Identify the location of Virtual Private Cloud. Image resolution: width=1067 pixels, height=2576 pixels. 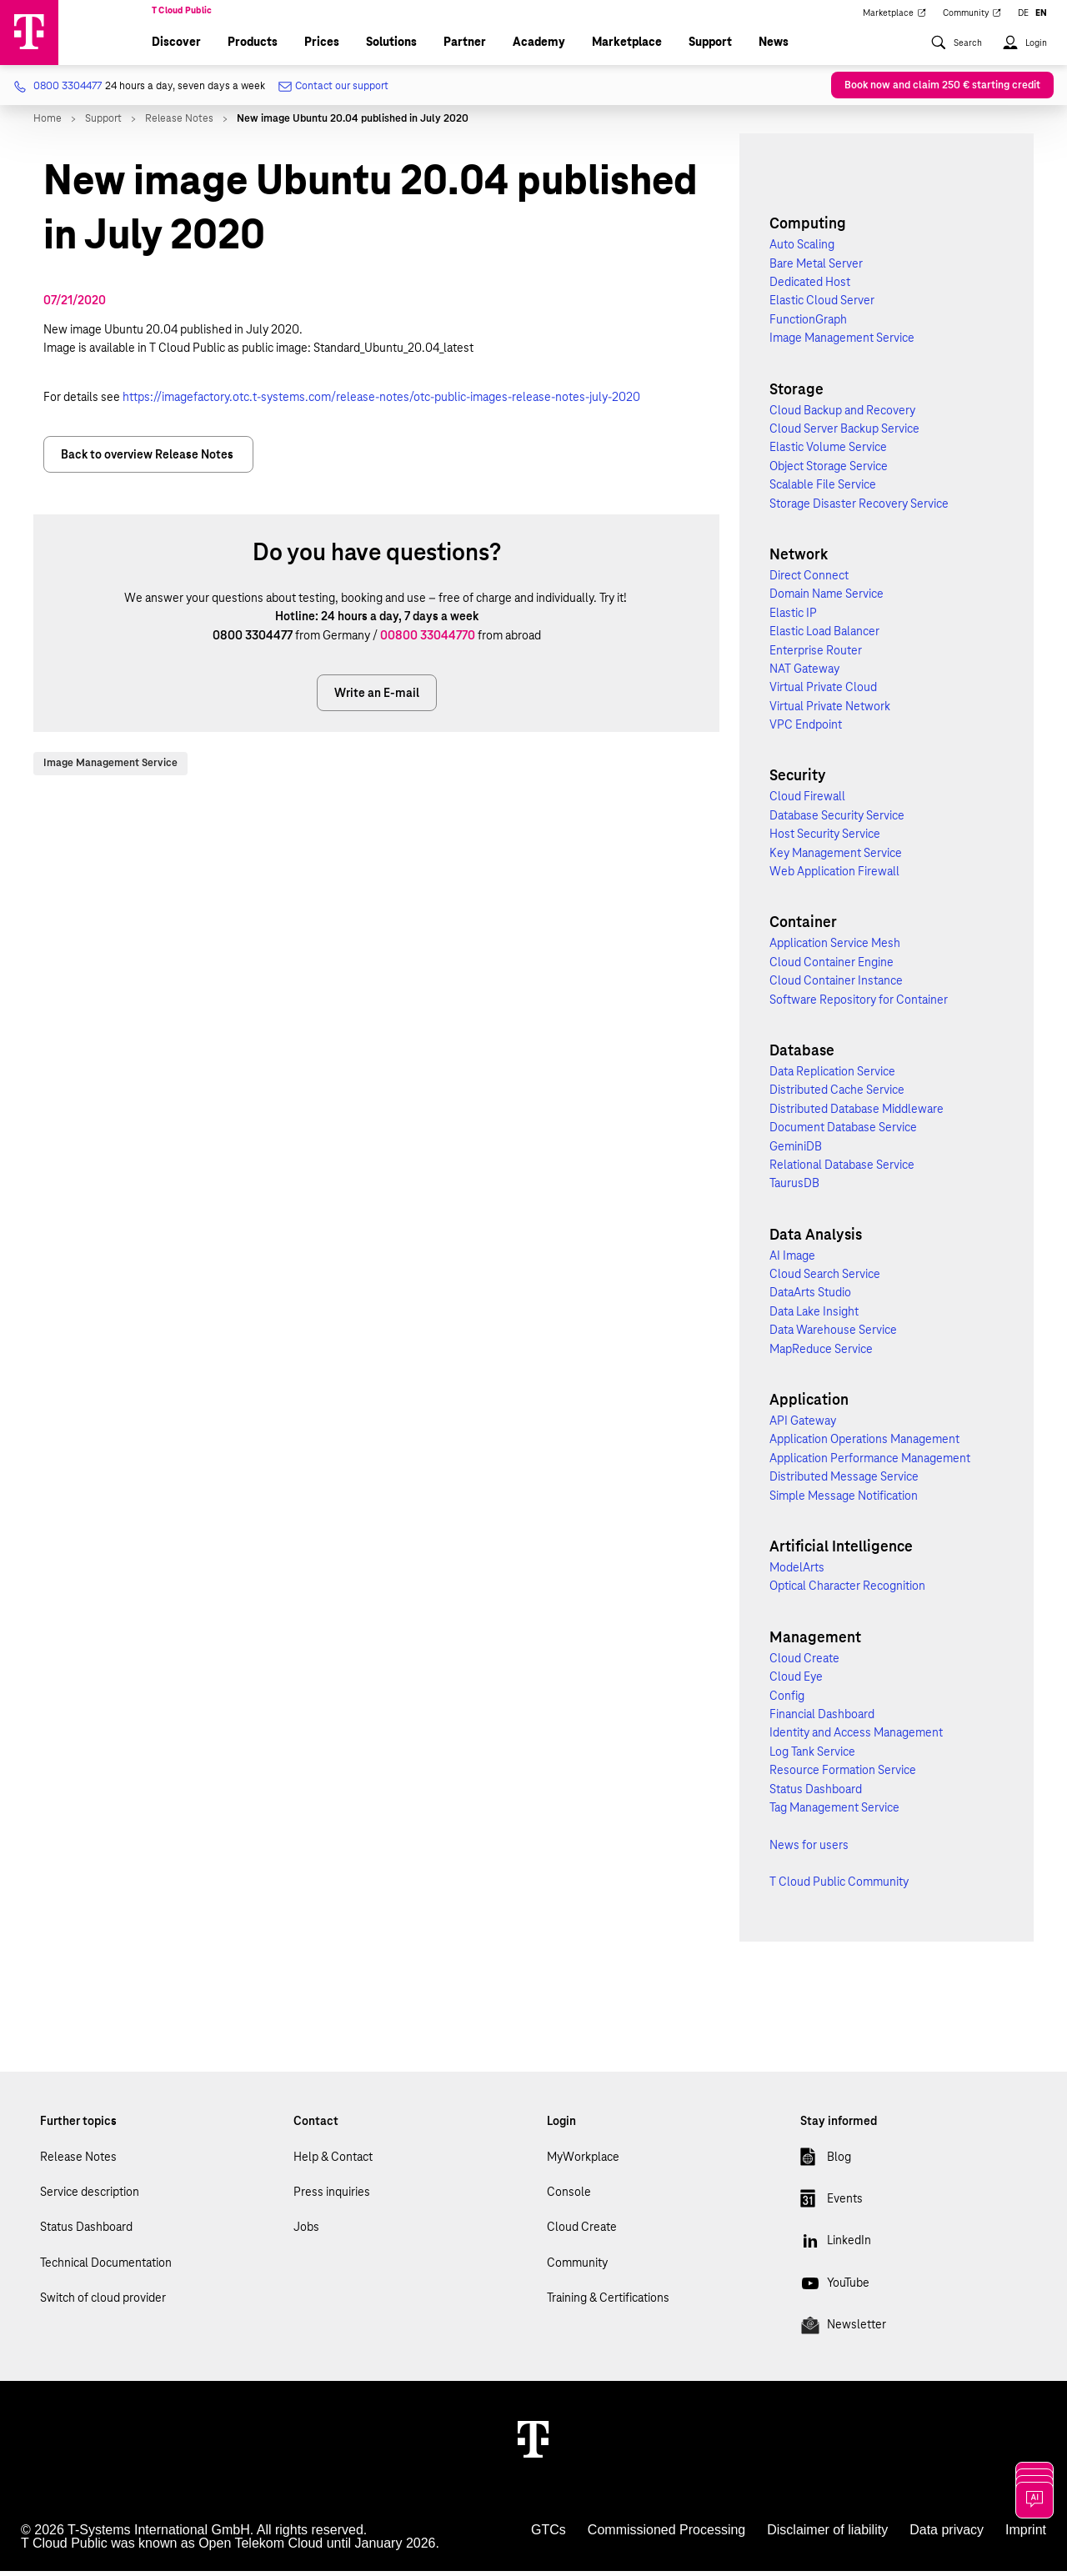
(823, 691).